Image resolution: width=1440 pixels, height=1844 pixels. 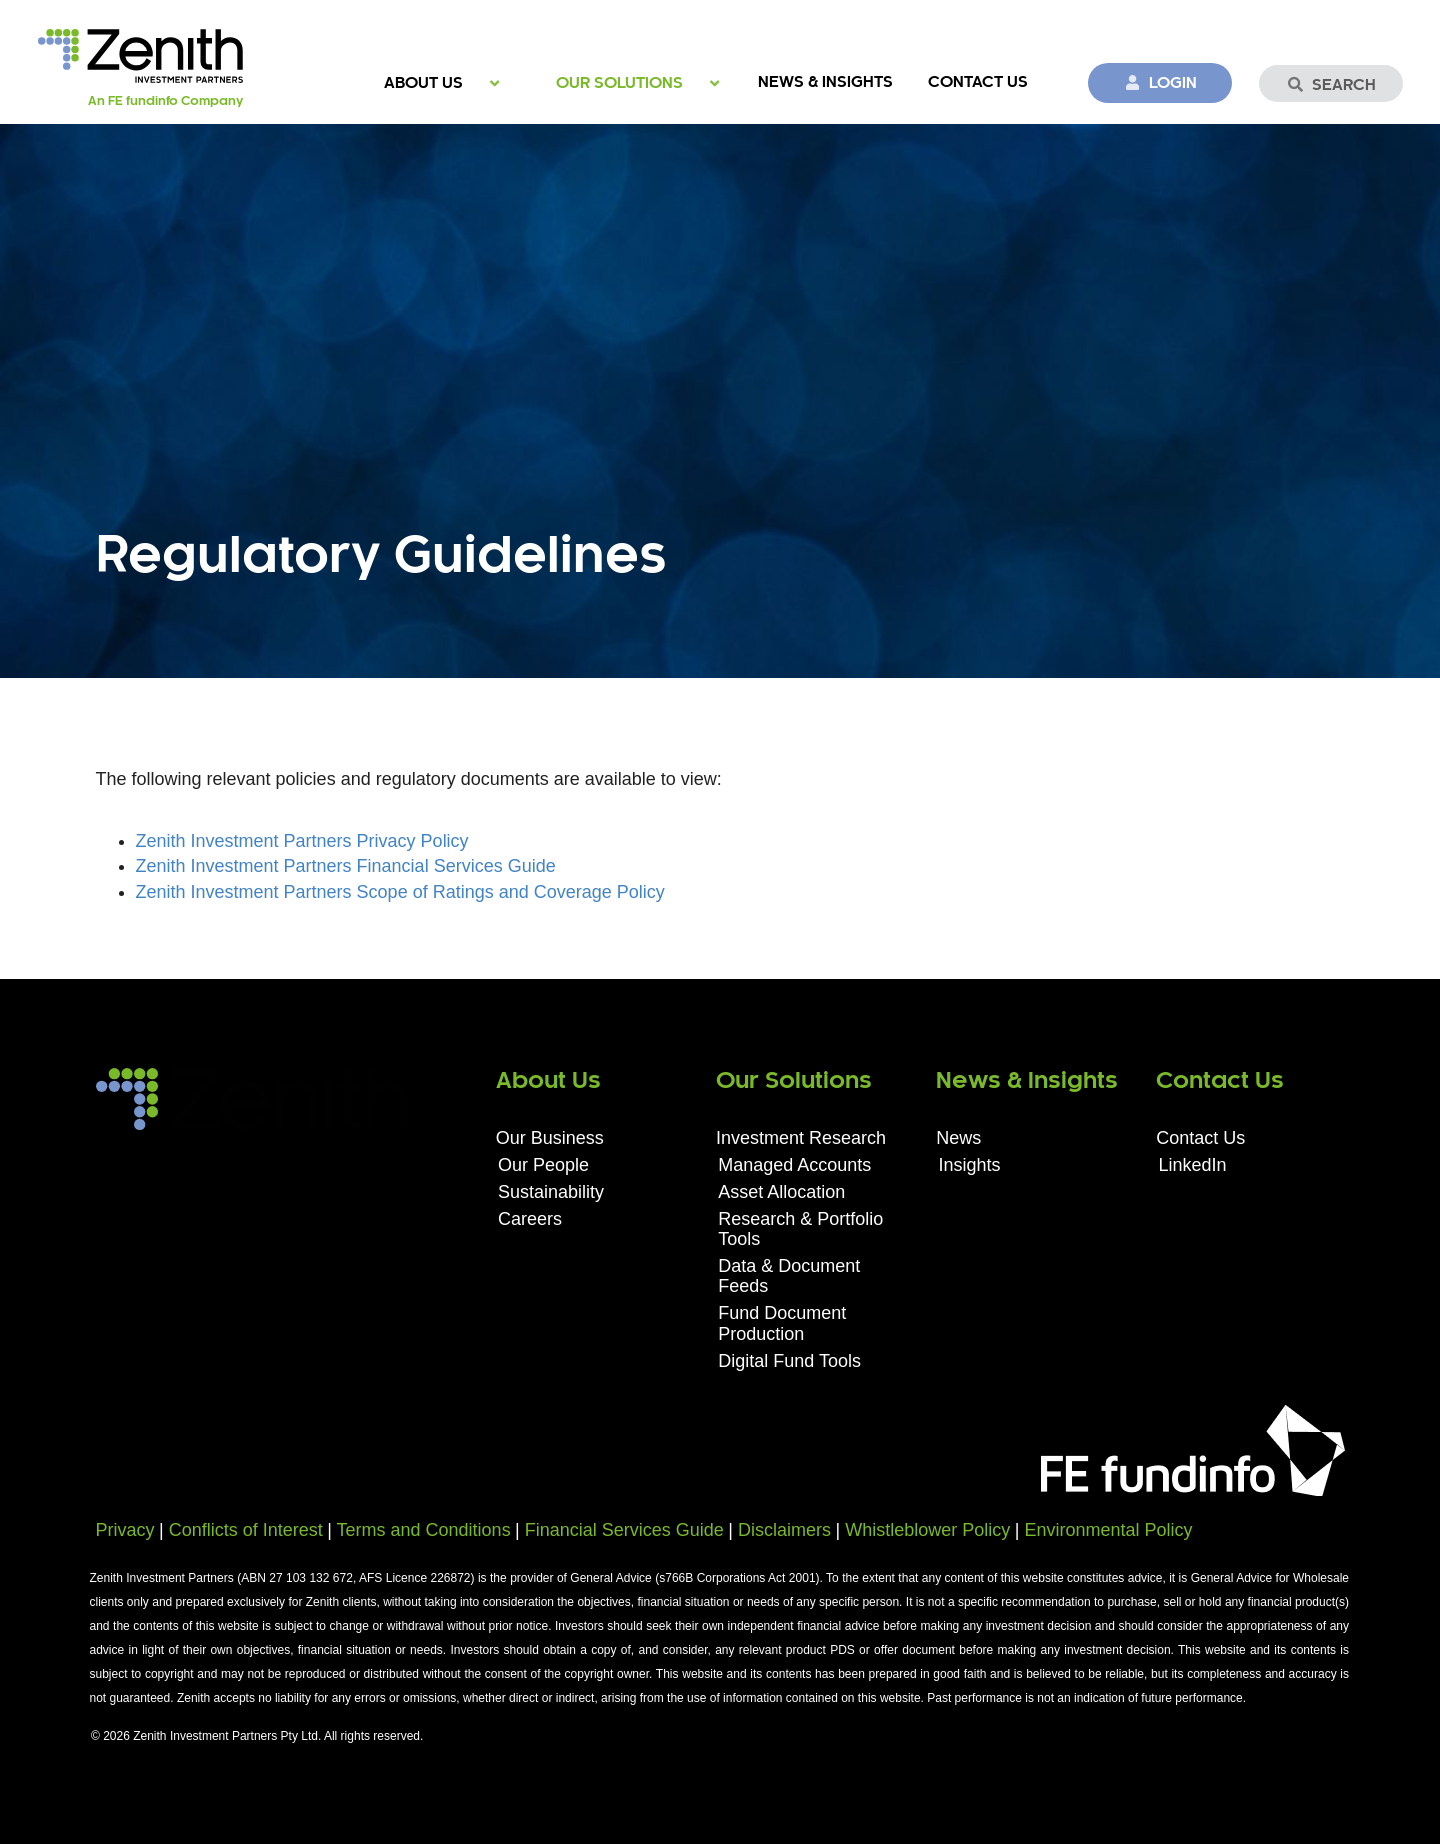 I want to click on Conflicts of Interest, so click(x=246, y=1530).